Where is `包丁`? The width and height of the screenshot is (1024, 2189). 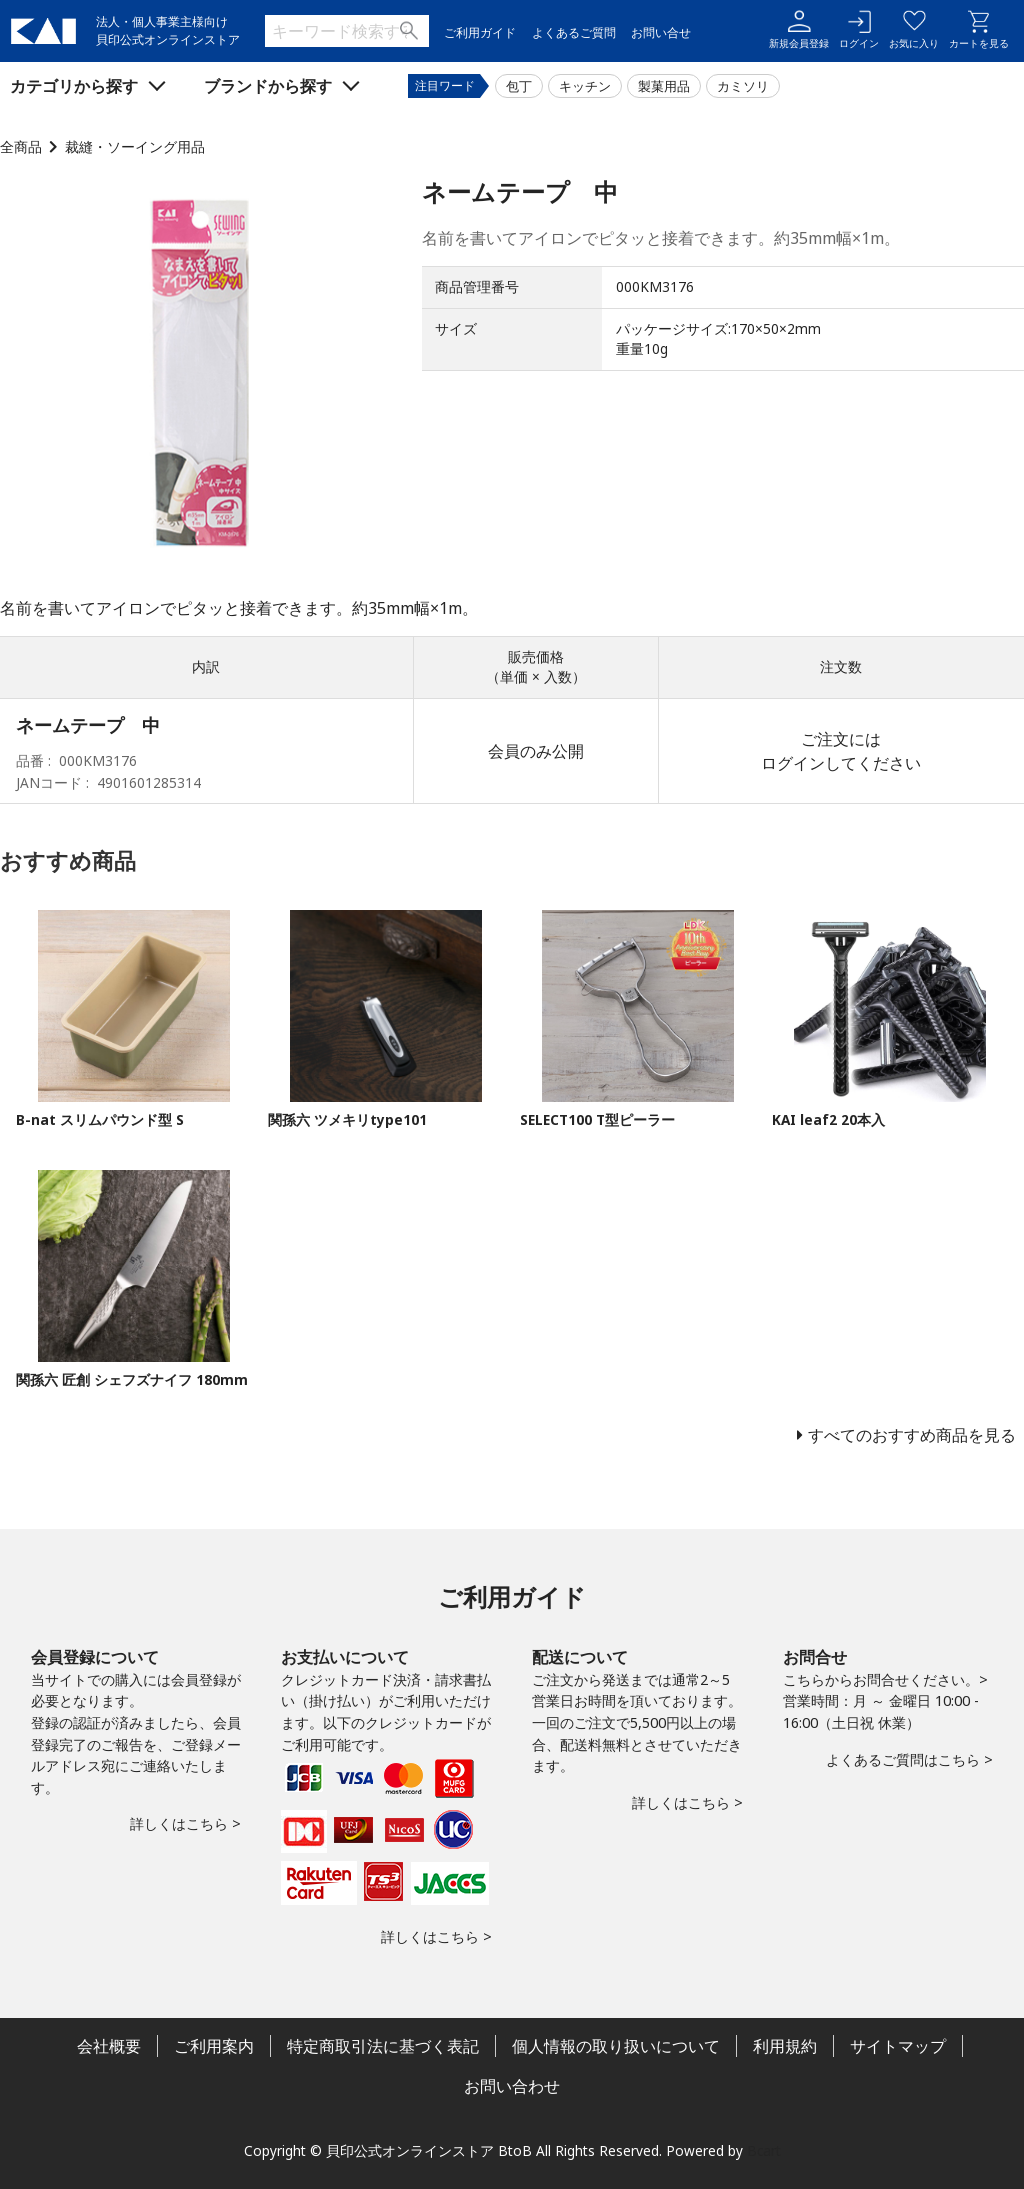 包丁 is located at coordinates (519, 86).